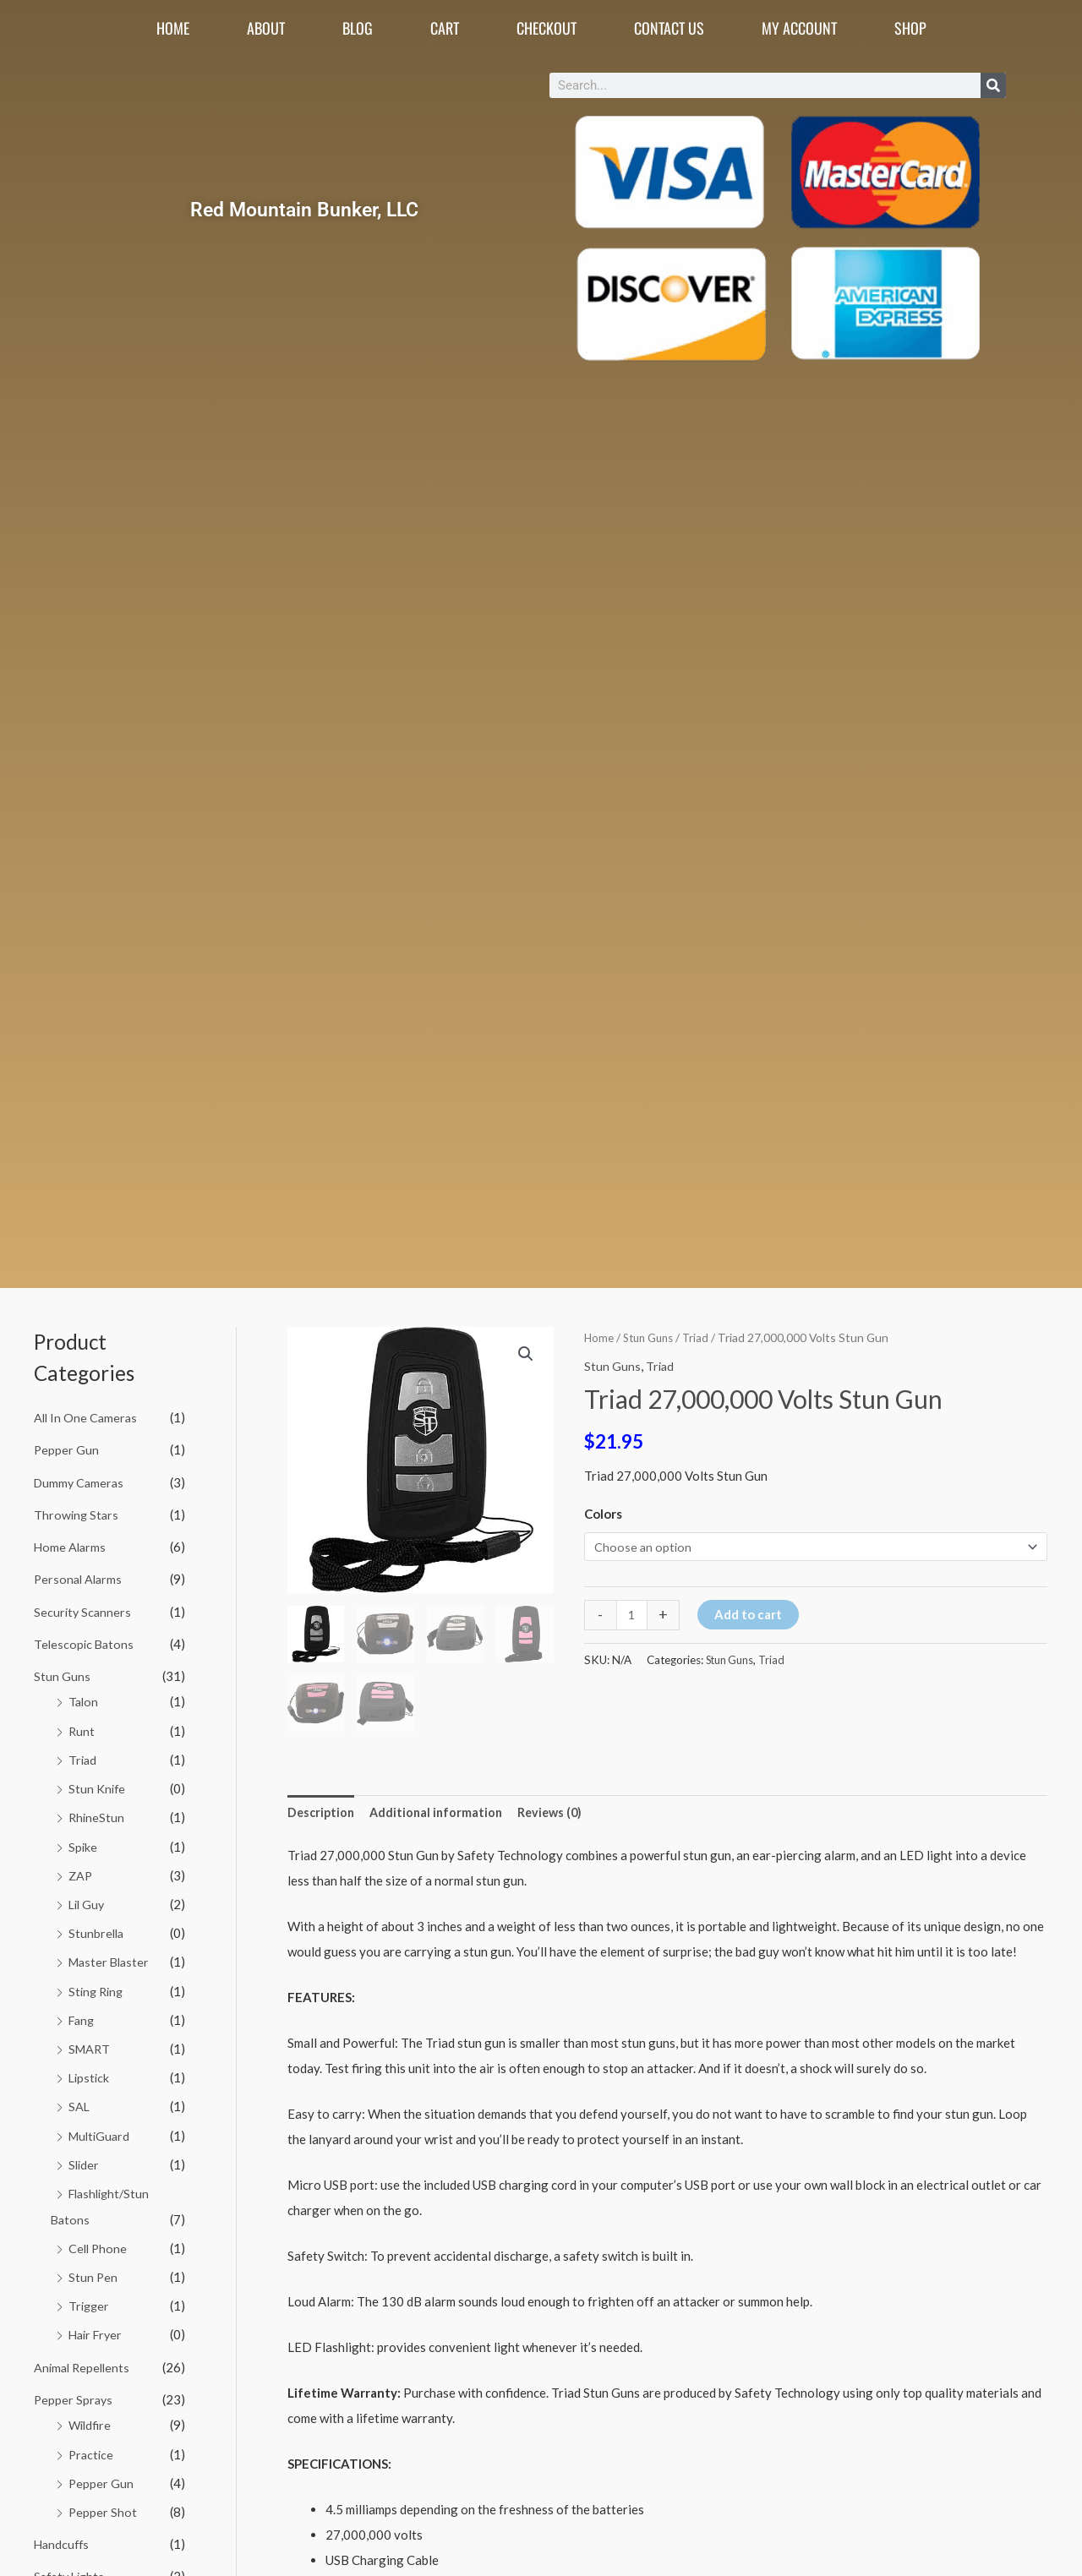 This screenshot has width=1082, height=2576. Describe the element at coordinates (90, 2040) in the screenshot. I see `SMART` at that location.